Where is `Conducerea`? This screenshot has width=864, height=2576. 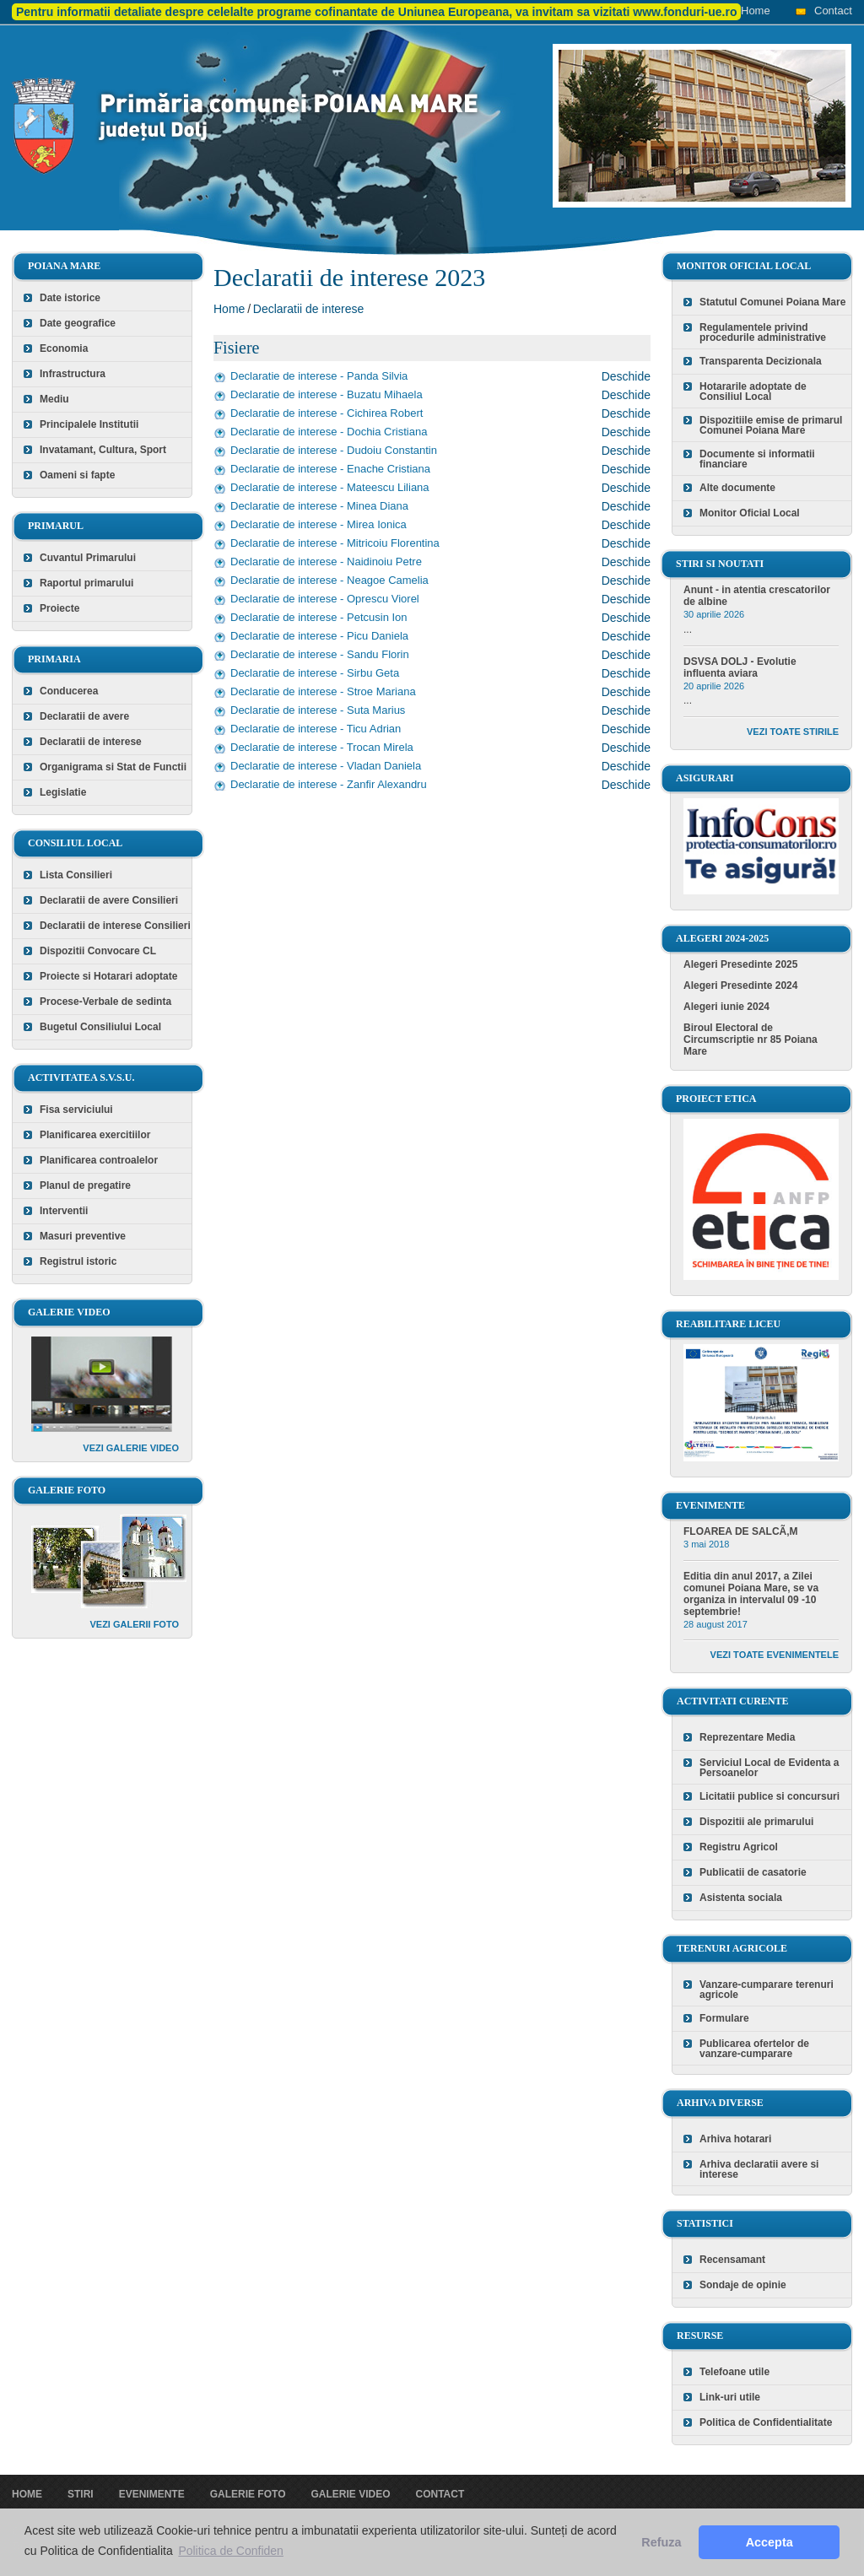
Conducerea is located at coordinates (69, 691).